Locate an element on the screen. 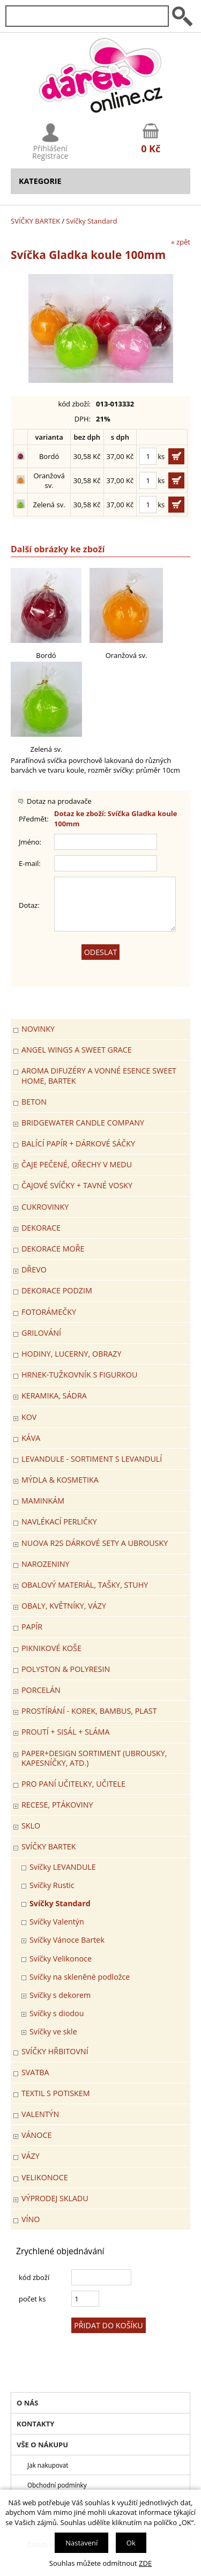 Image resolution: width=201 pixels, height=2576 pixels. POLYSTON & POLYRESIN is located at coordinates (65, 1669).